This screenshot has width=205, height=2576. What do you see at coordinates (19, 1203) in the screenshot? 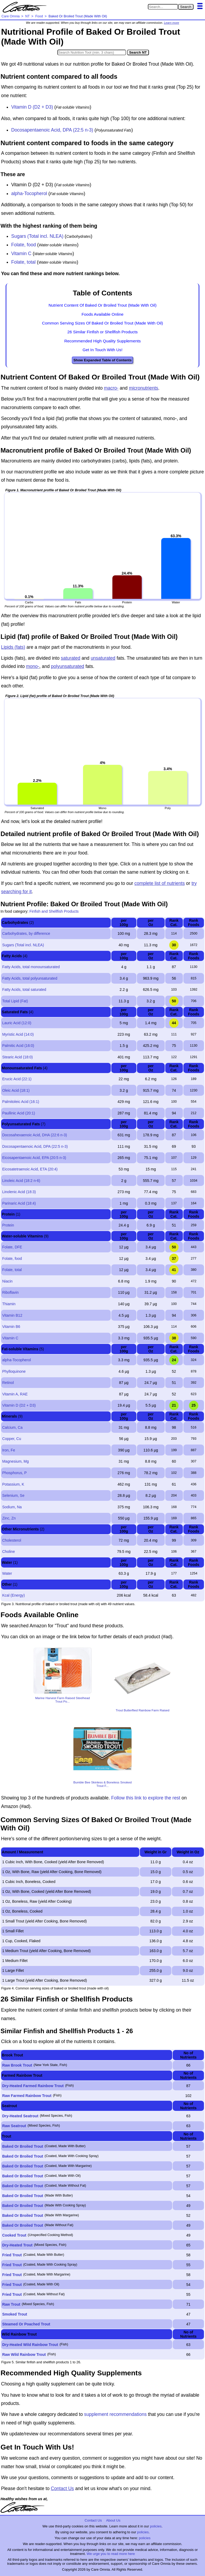
I see `Parinaric Acid (18:4)` at bounding box center [19, 1203].